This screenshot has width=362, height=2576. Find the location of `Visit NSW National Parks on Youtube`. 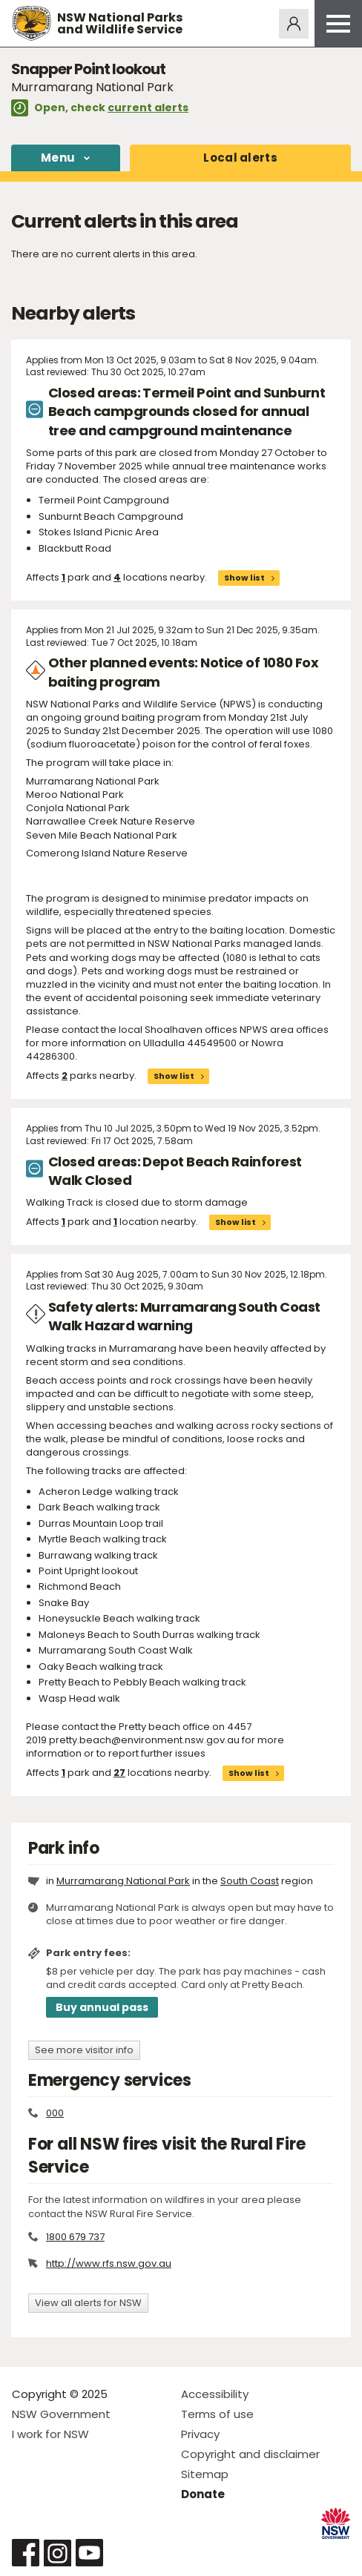

Visit NSW National Parks on Youtube is located at coordinates (89, 2552).